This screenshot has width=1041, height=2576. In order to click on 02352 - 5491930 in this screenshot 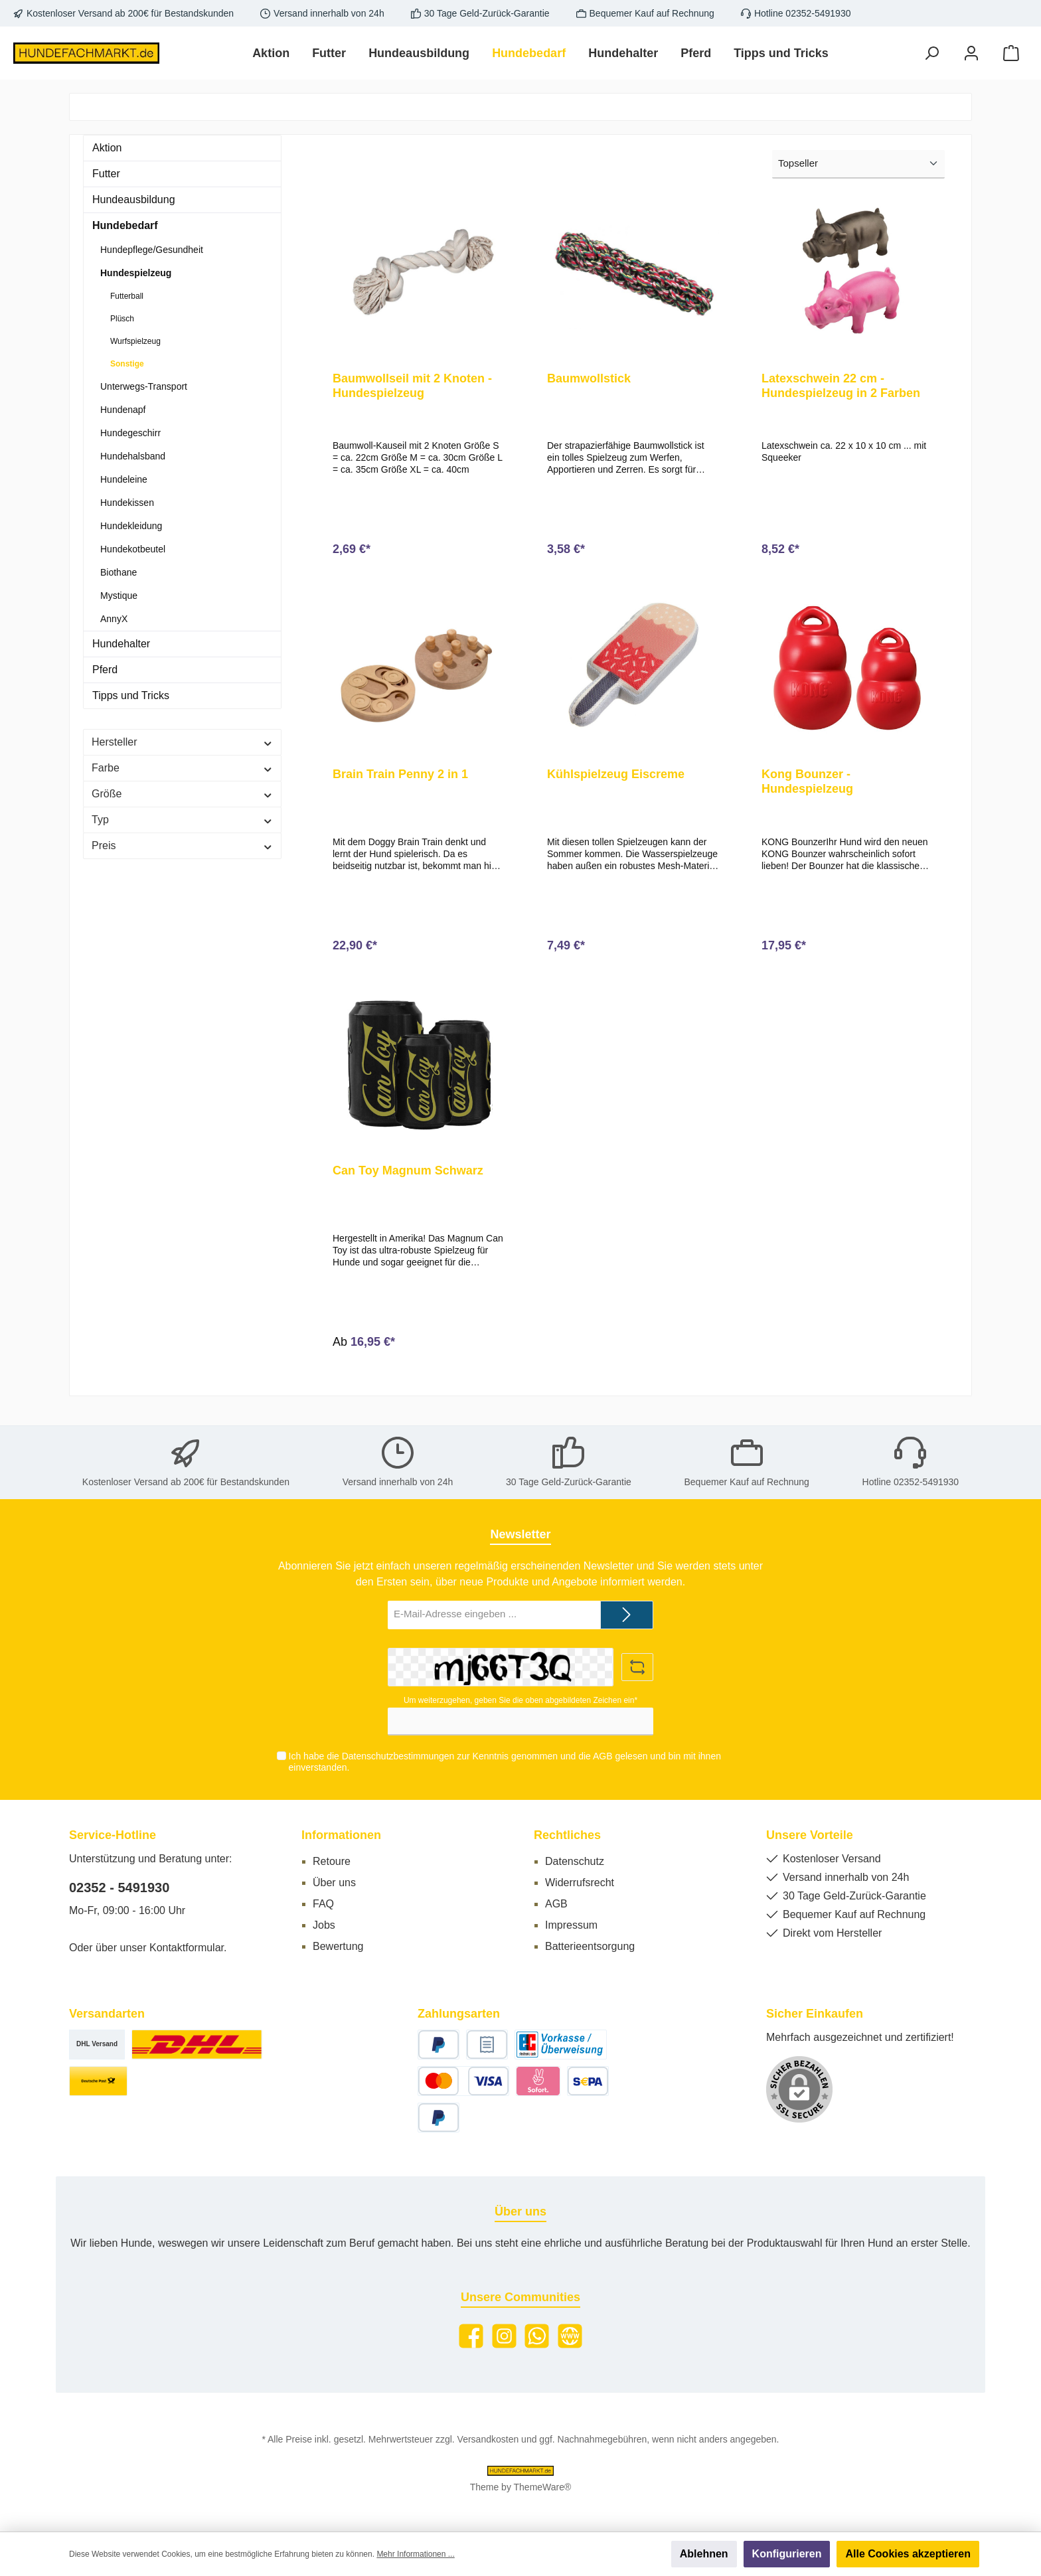, I will do `click(119, 1887)`.